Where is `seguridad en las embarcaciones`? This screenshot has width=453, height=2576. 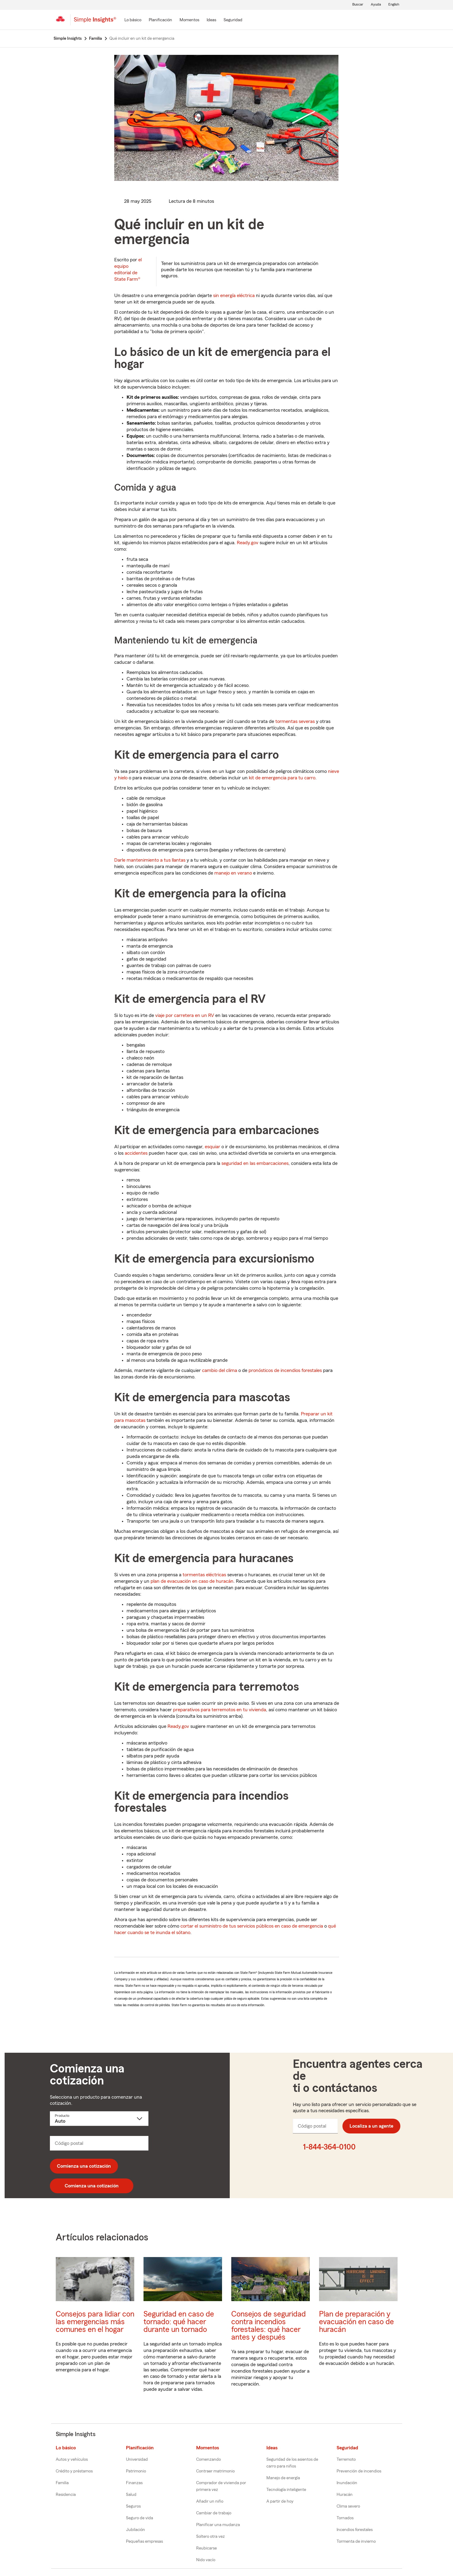 seguridad en las embarcaciones is located at coordinates (255, 1163).